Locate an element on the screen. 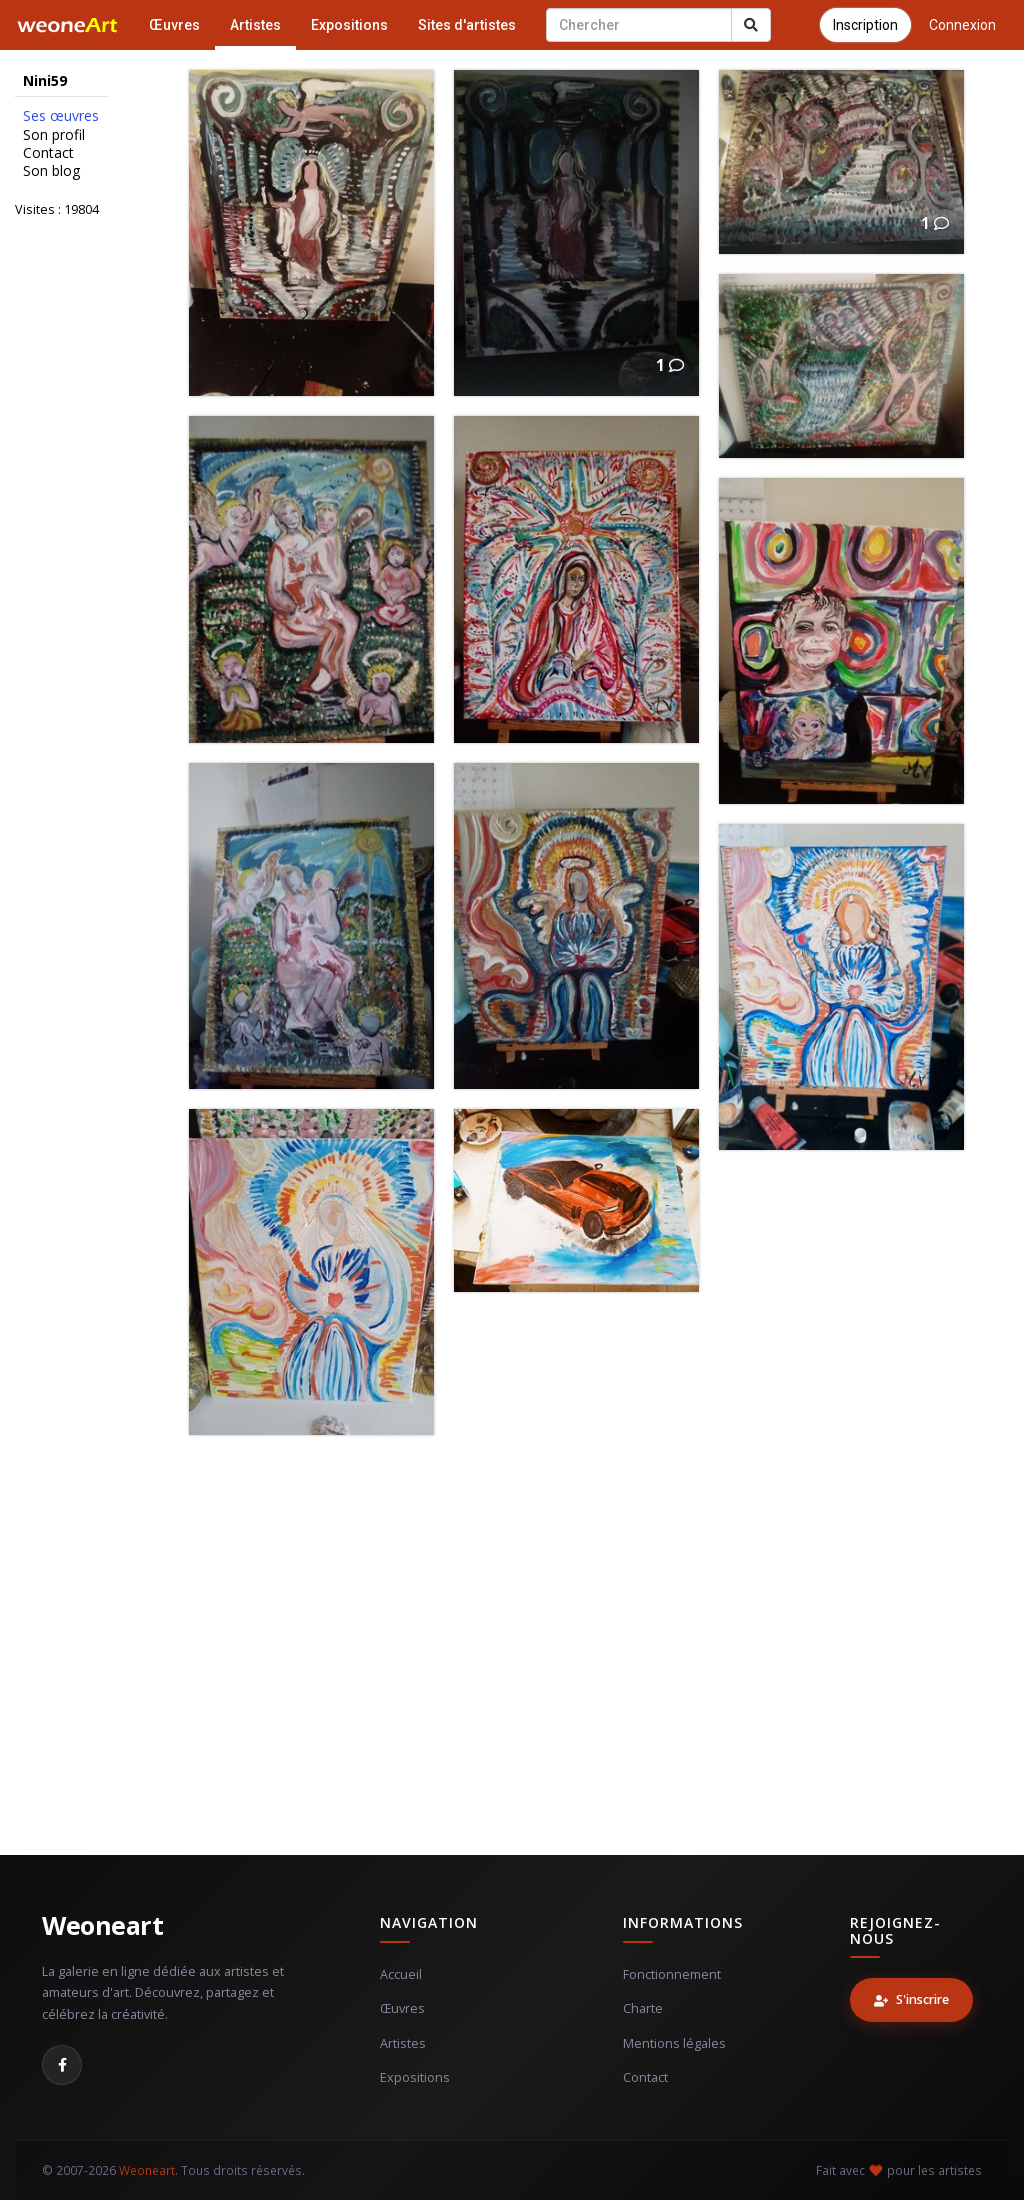 The width and height of the screenshot is (1024, 2200). Connexion is located at coordinates (962, 25).